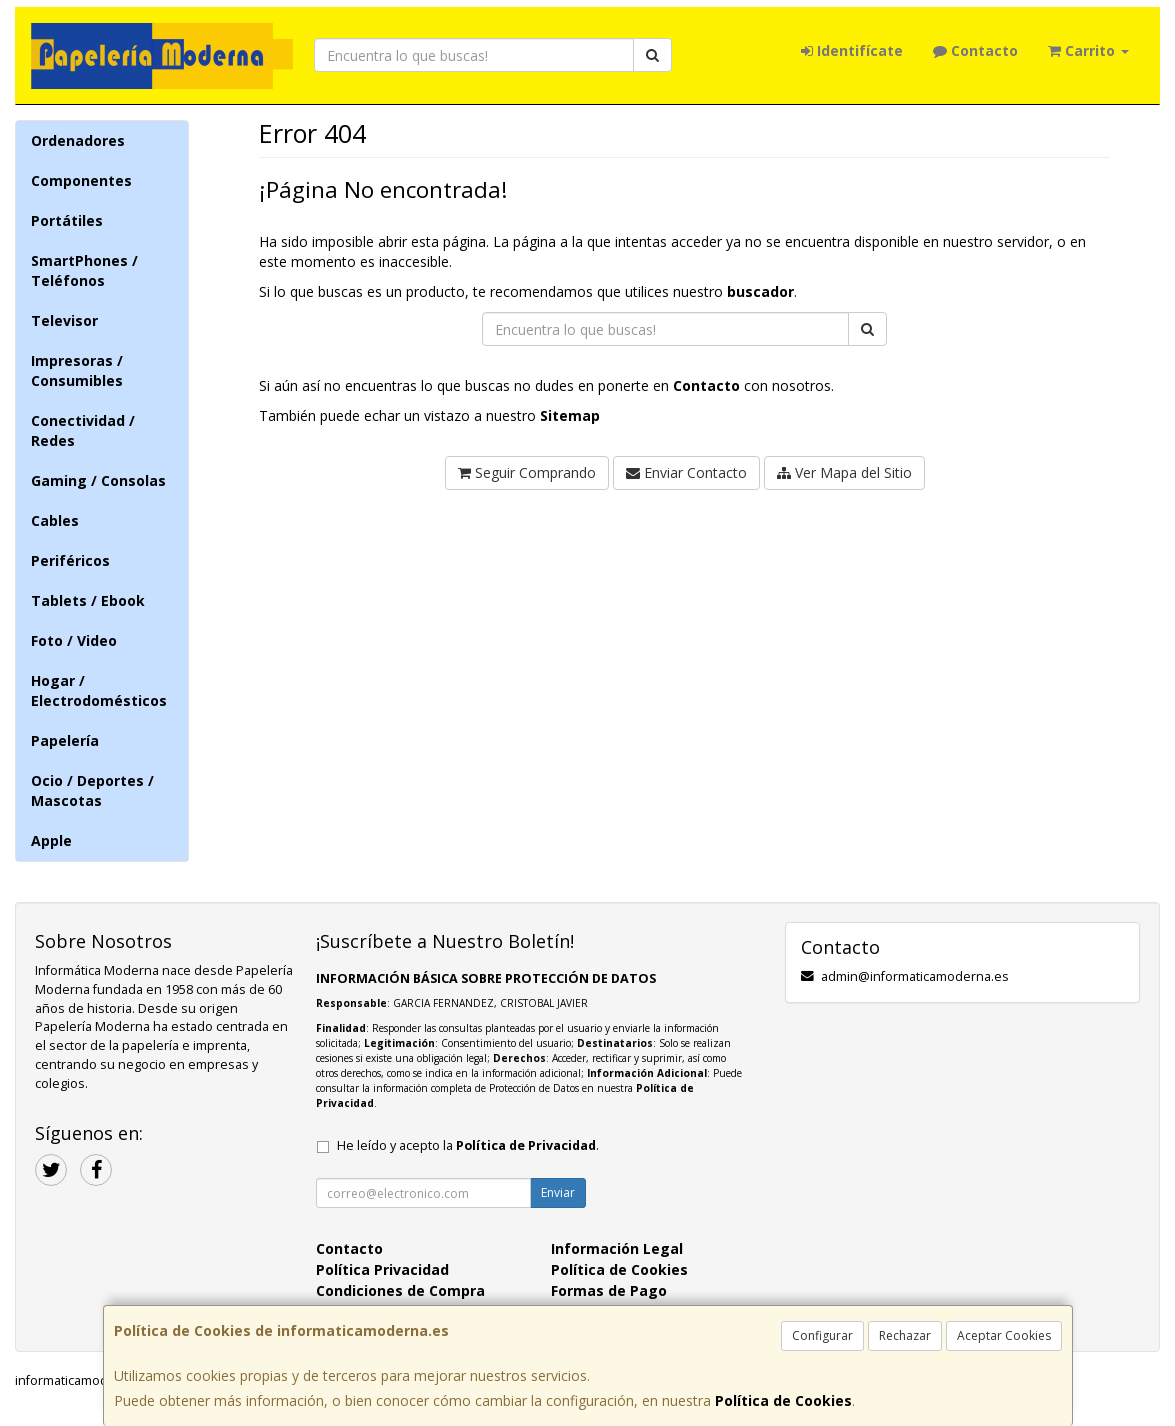 The height and width of the screenshot is (1426, 1175). I want to click on Ver Mapa del Sitio, so click(844, 472).